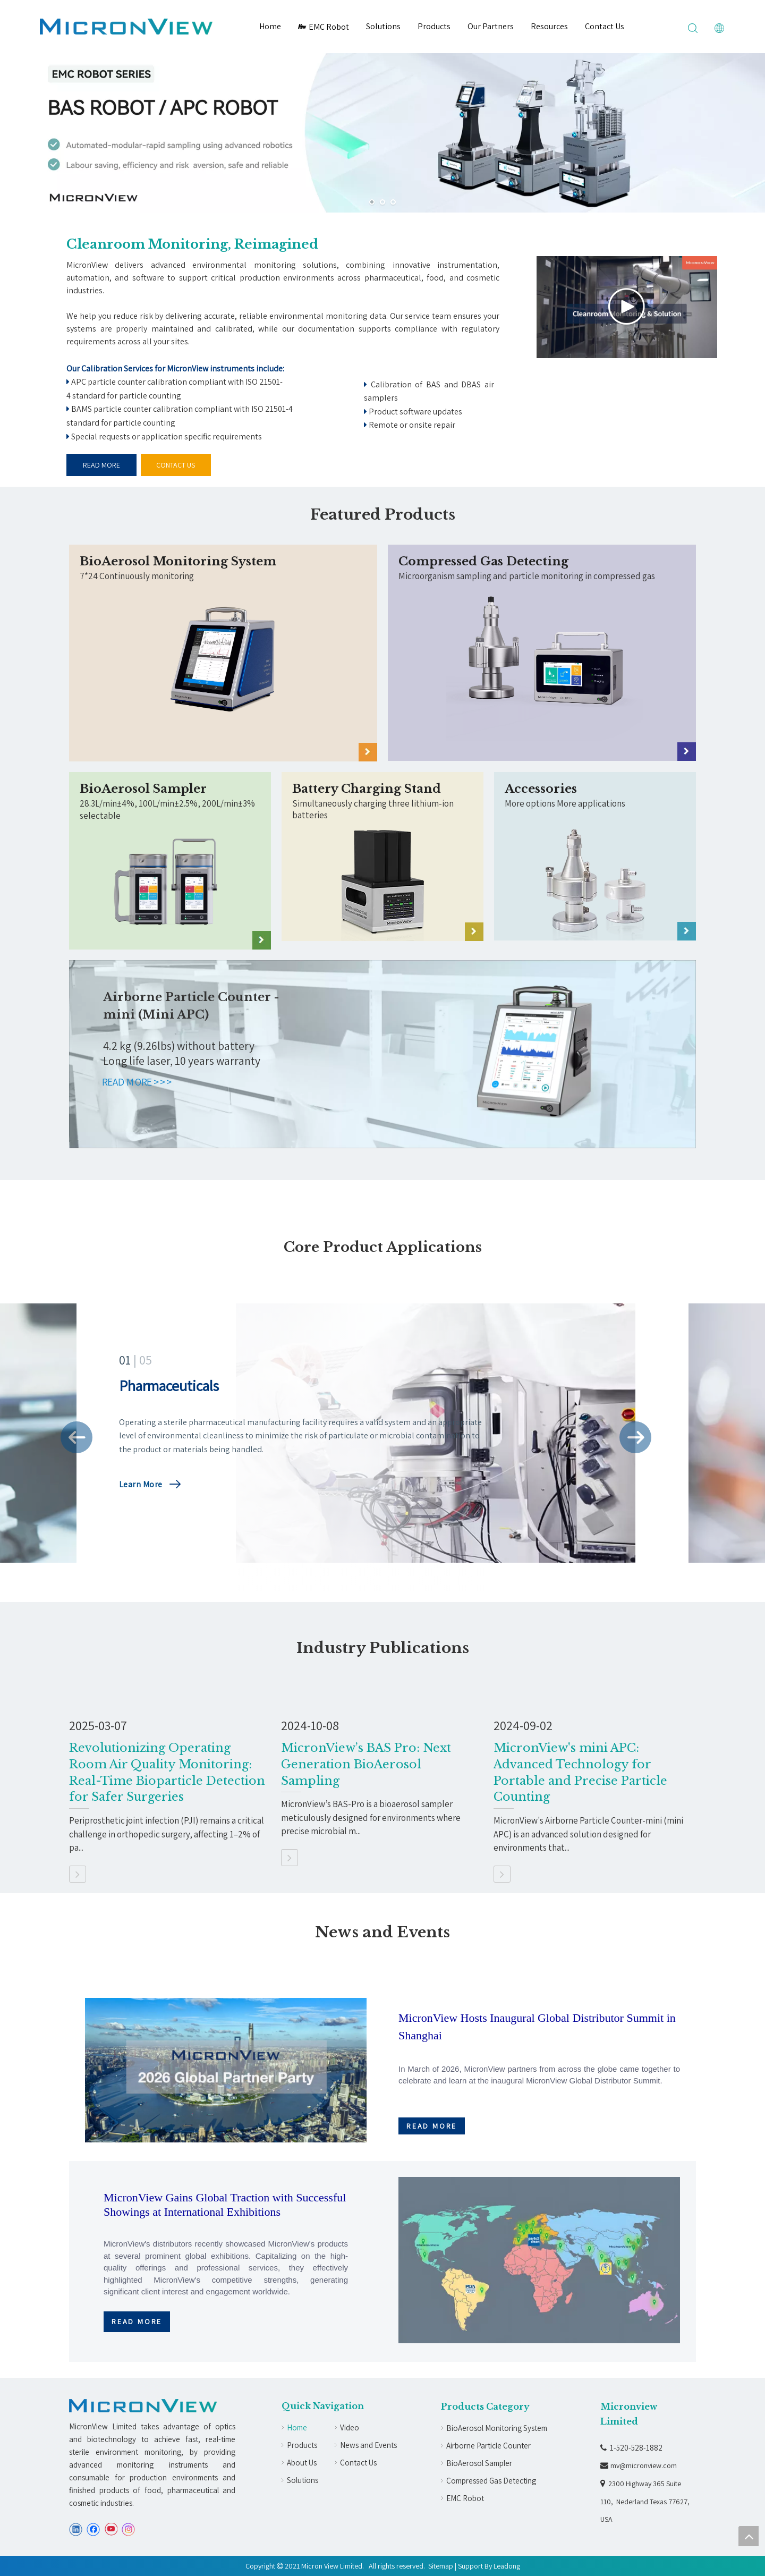 This screenshot has height=2576, width=765. Describe the element at coordinates (110, 2529) in the screenshot. I see `[Youtube]` at that location.